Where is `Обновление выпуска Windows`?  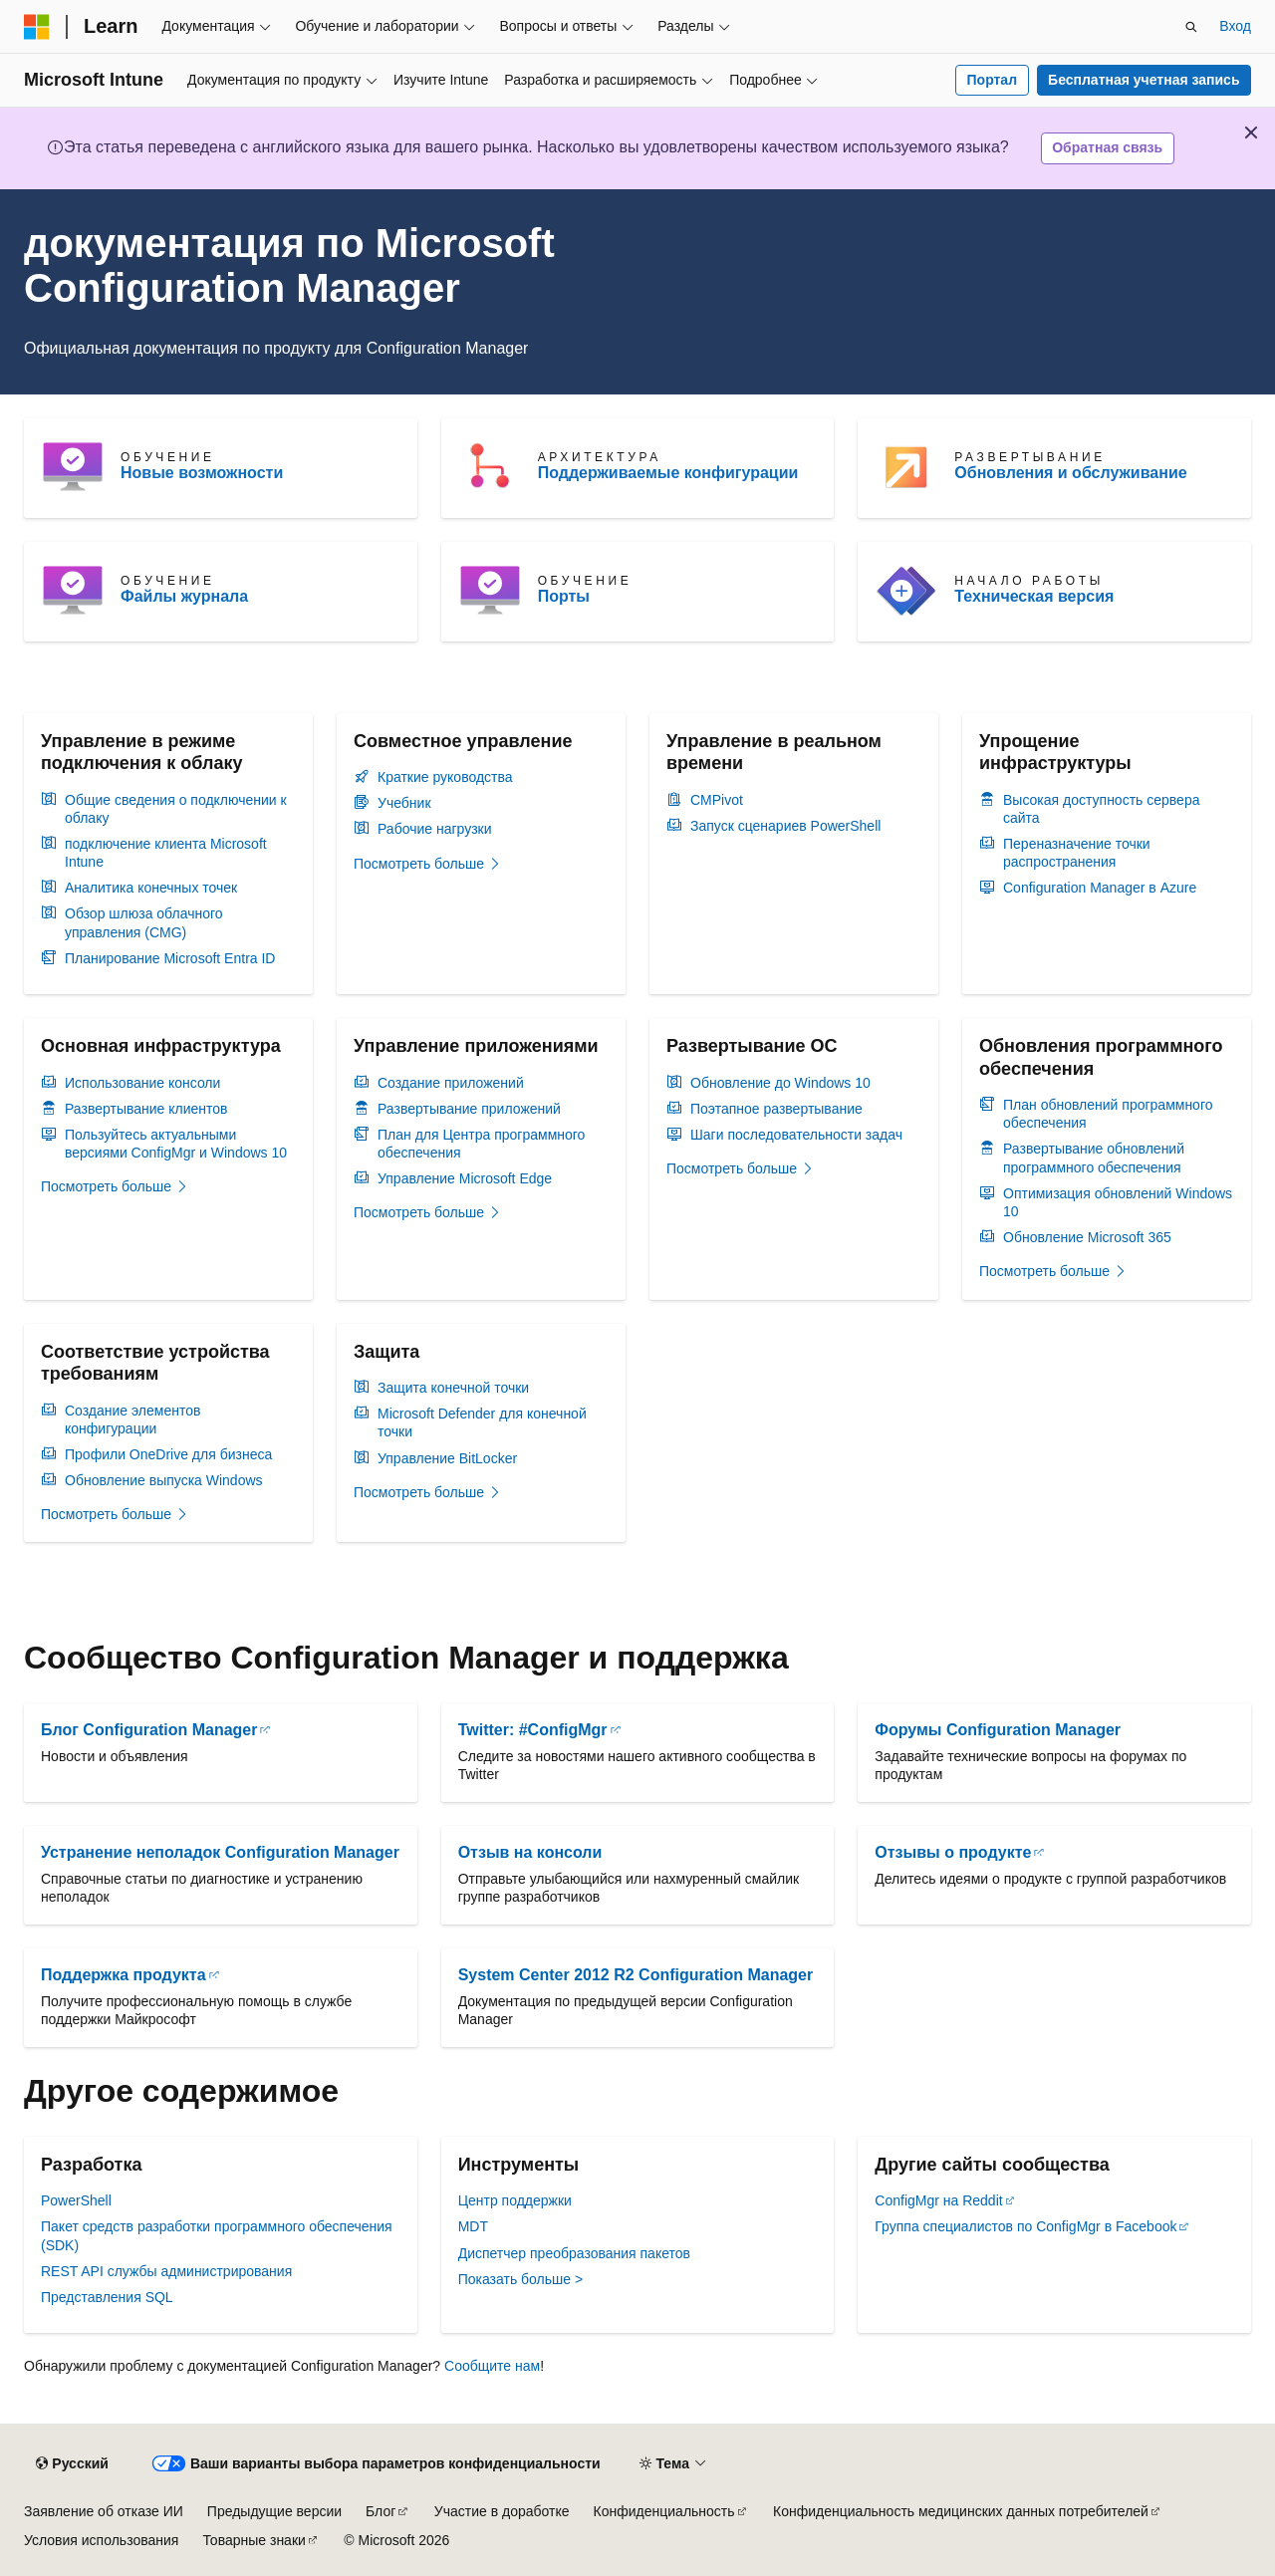 Обновление выпуска Windows is located at coordinates (164, 1480).